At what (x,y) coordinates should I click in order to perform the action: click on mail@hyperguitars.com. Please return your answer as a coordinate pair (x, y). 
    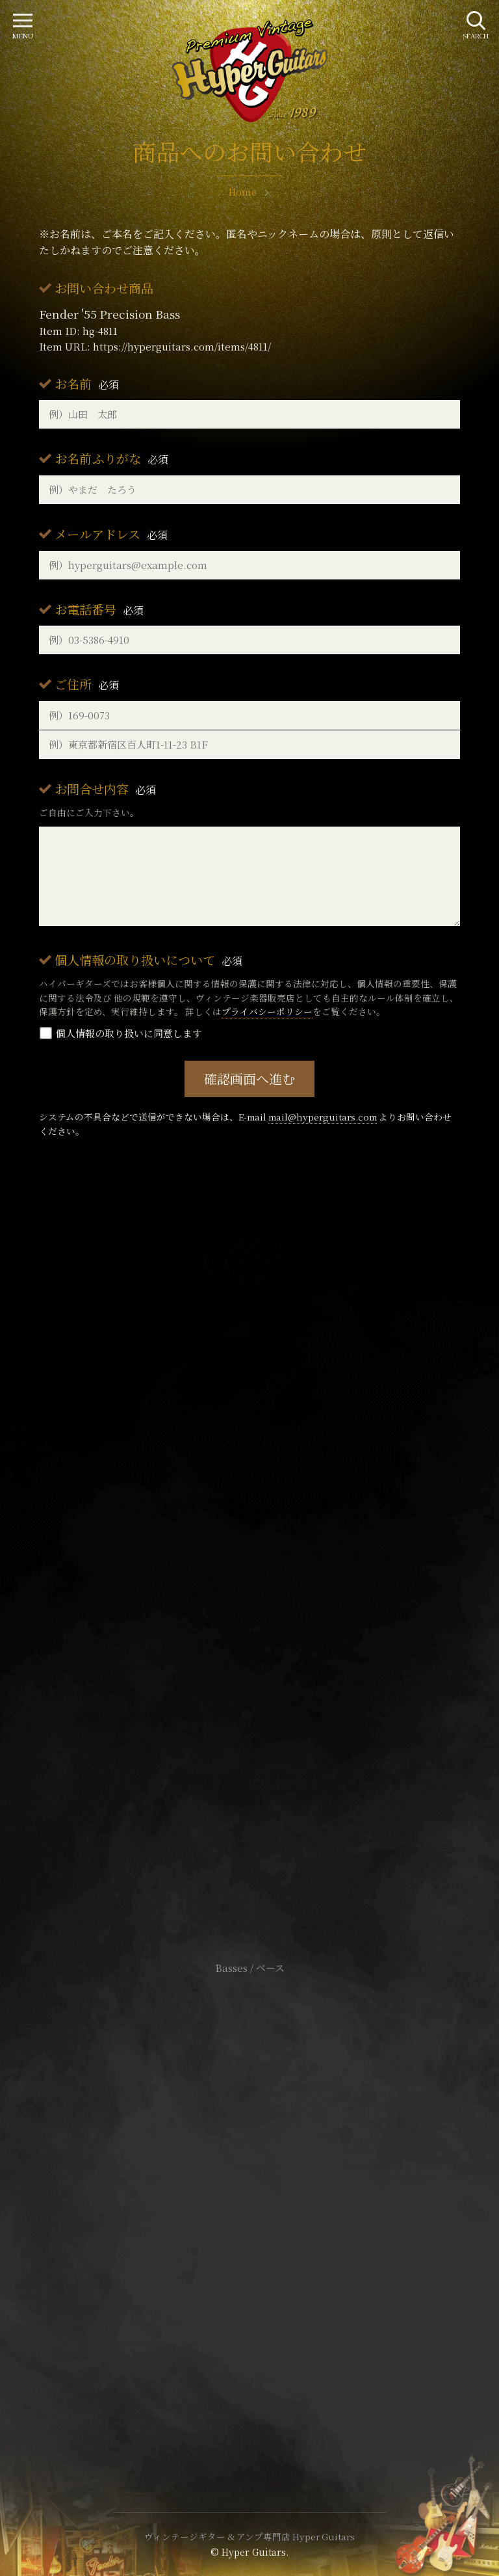
    Looking at the image, I should click on (322, 1116).